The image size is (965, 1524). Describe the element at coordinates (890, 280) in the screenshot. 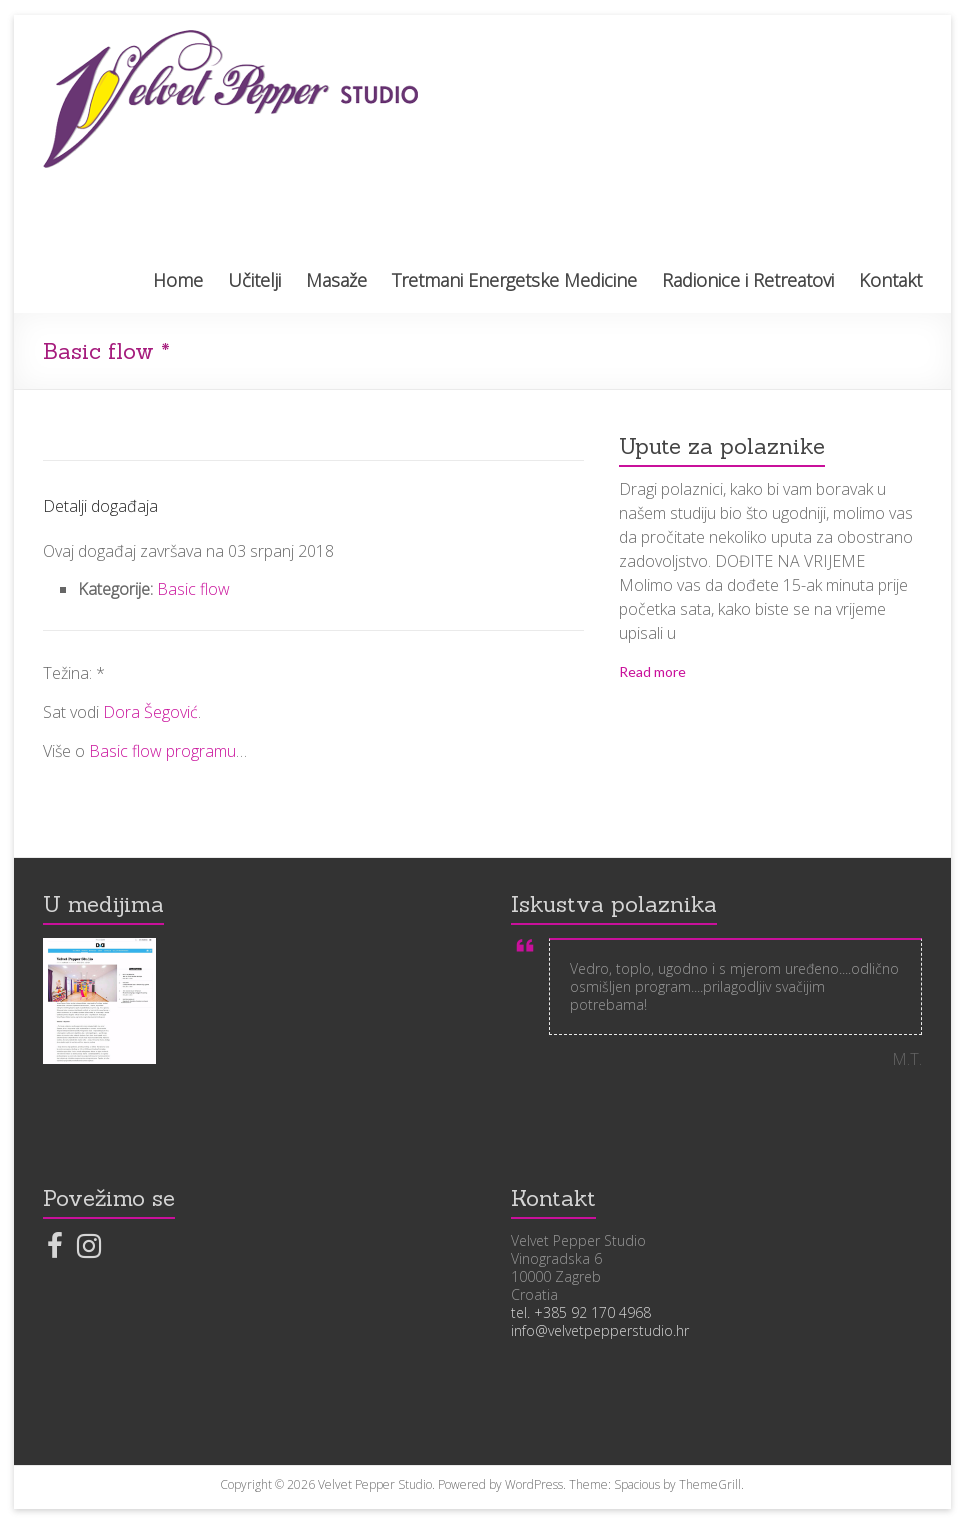

I see `Kontakt` at that location.